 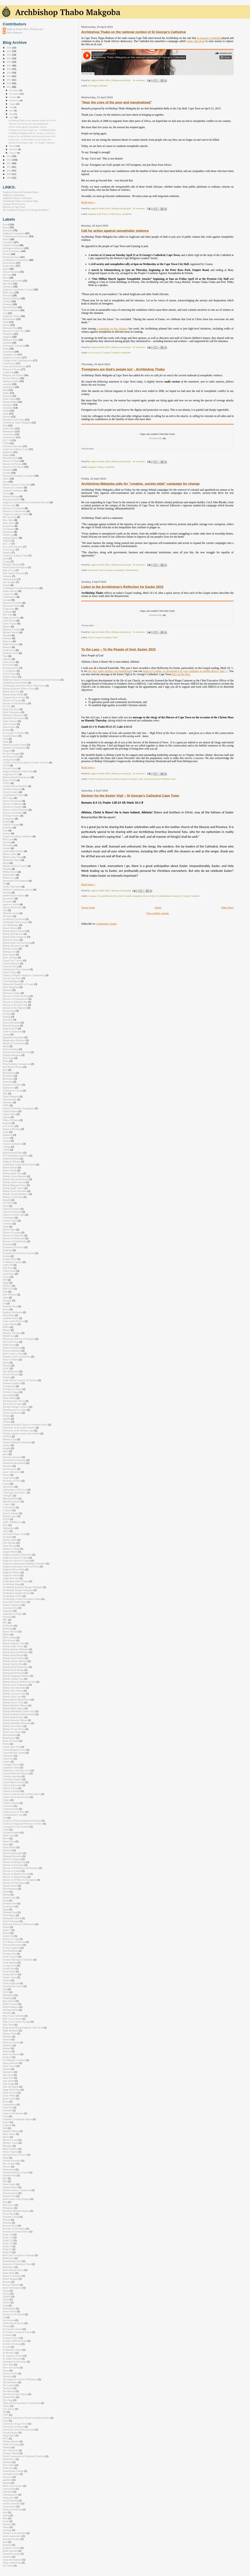 What do you see at coordinates (13, 1865) in the screenshot?
I see `Diocese of Jerusalem` at bounding box center [13, 1865].